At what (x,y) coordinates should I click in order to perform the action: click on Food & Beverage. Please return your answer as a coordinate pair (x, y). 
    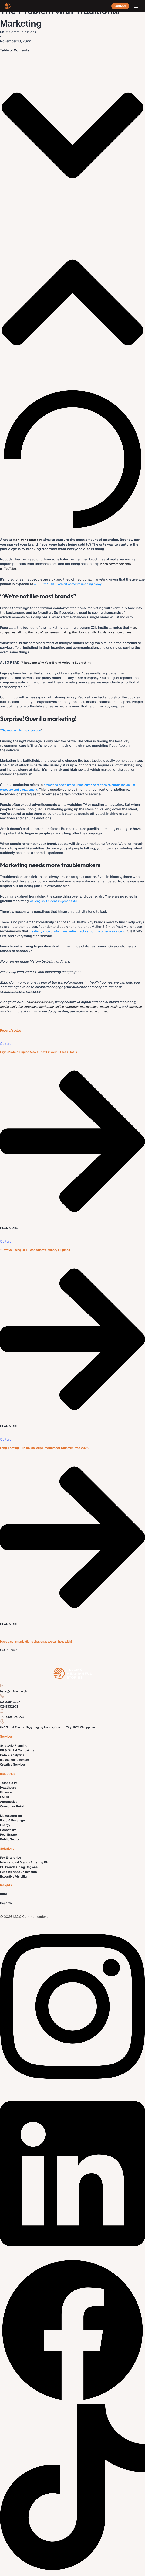
    Looking at the image, I should click on (12, 1820).